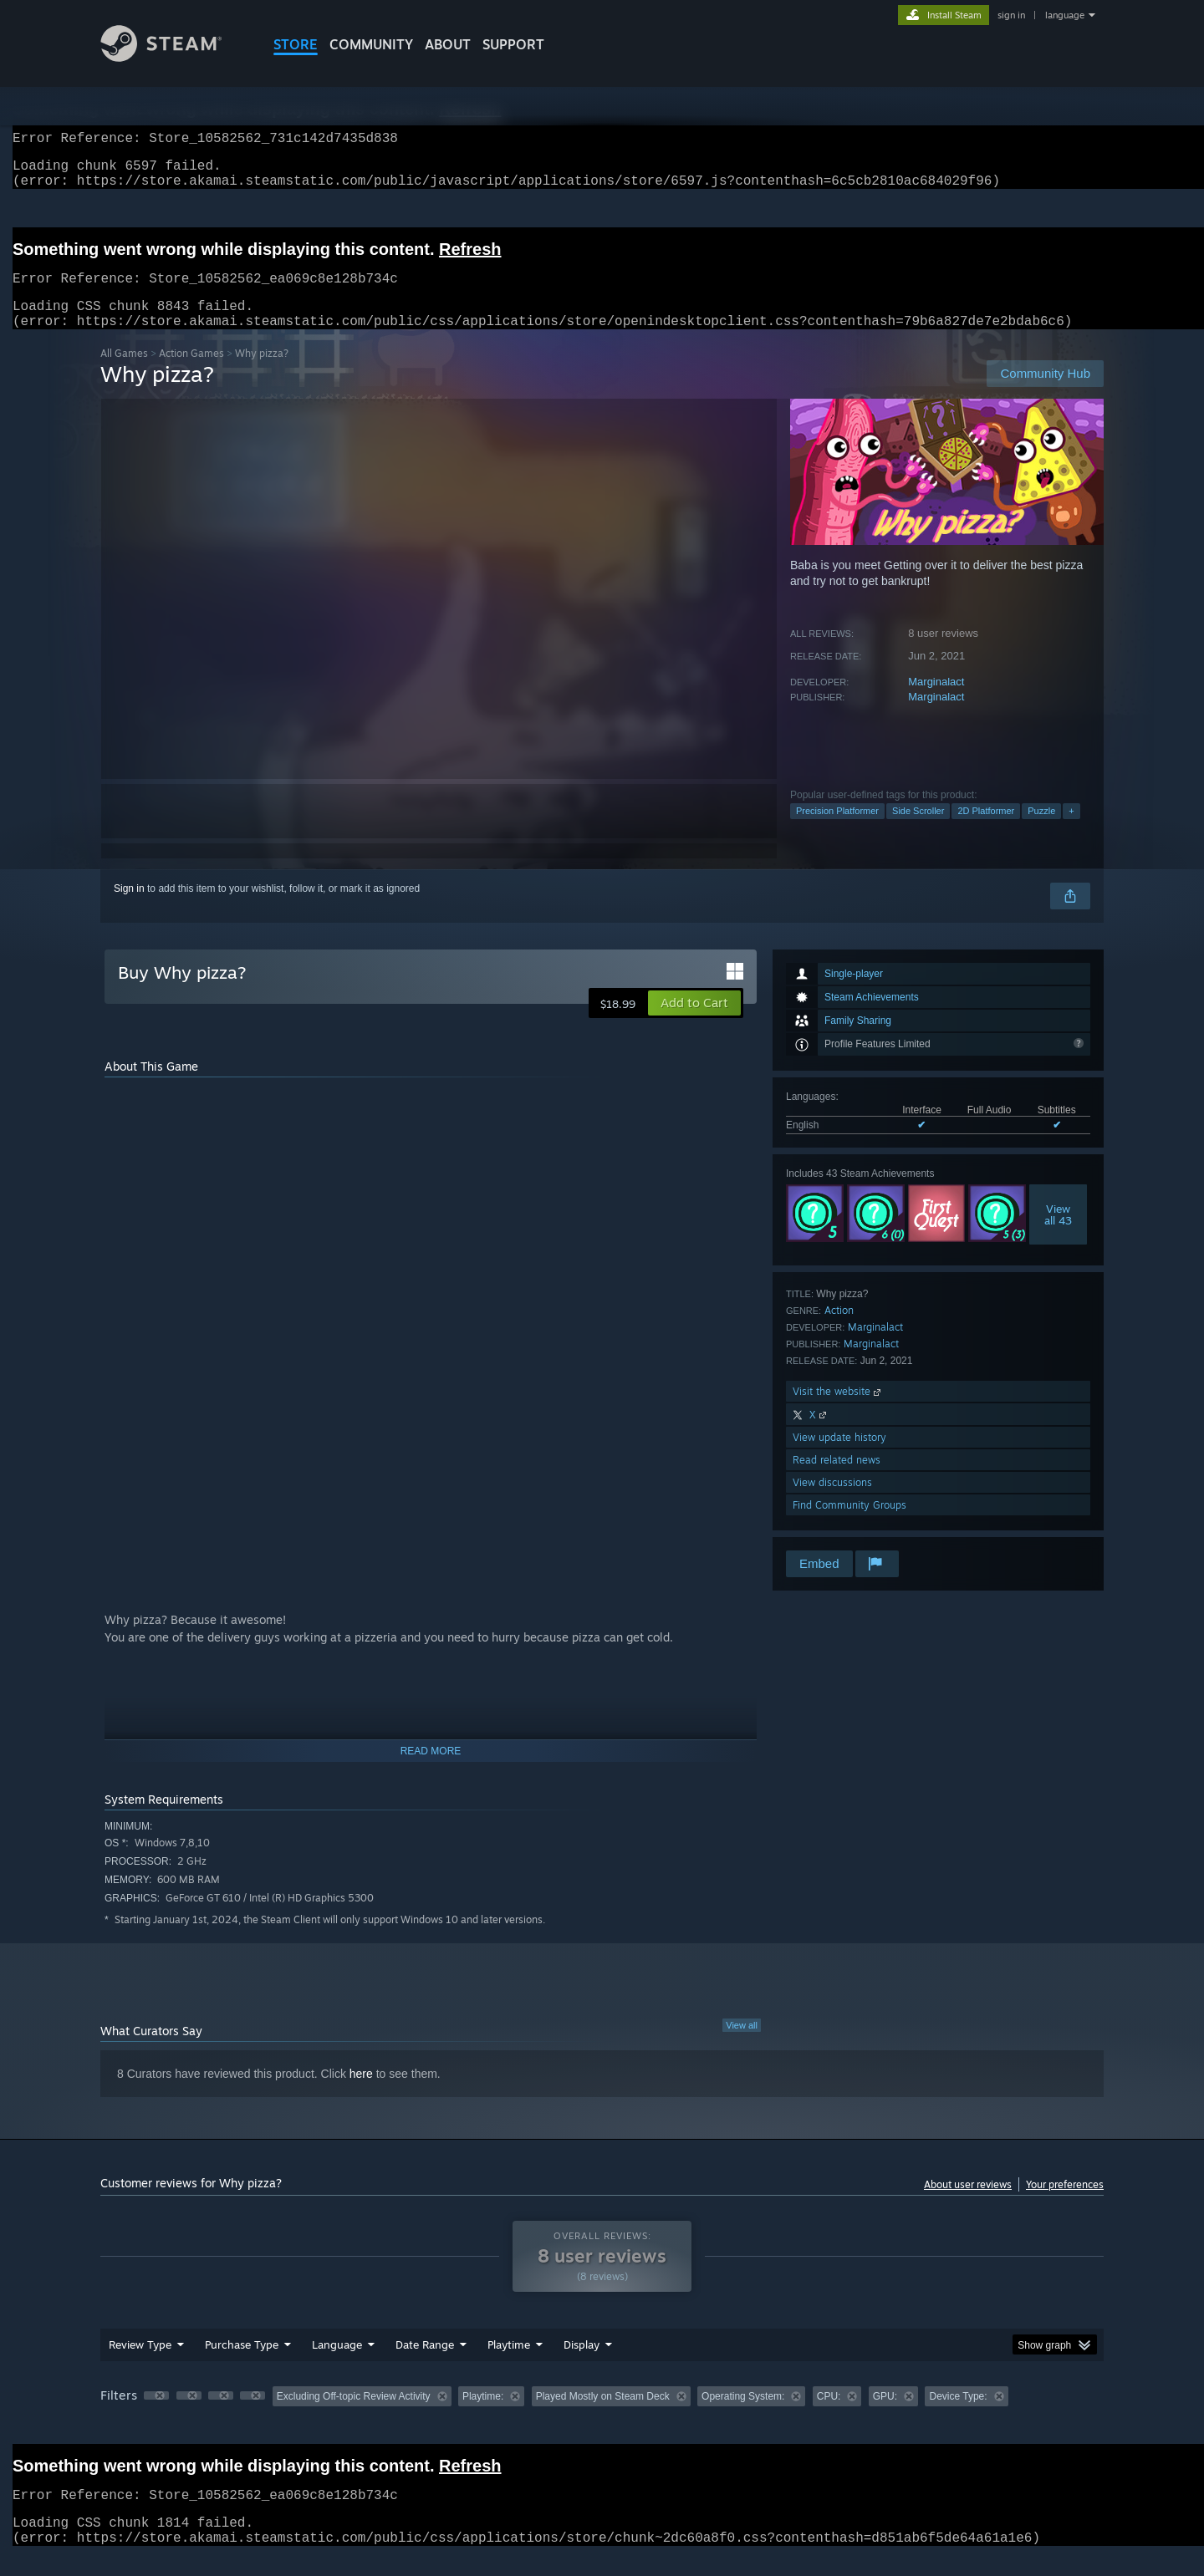 The image size is (1204, 2576). I want to click on About user reviews, so click(968, 2204).